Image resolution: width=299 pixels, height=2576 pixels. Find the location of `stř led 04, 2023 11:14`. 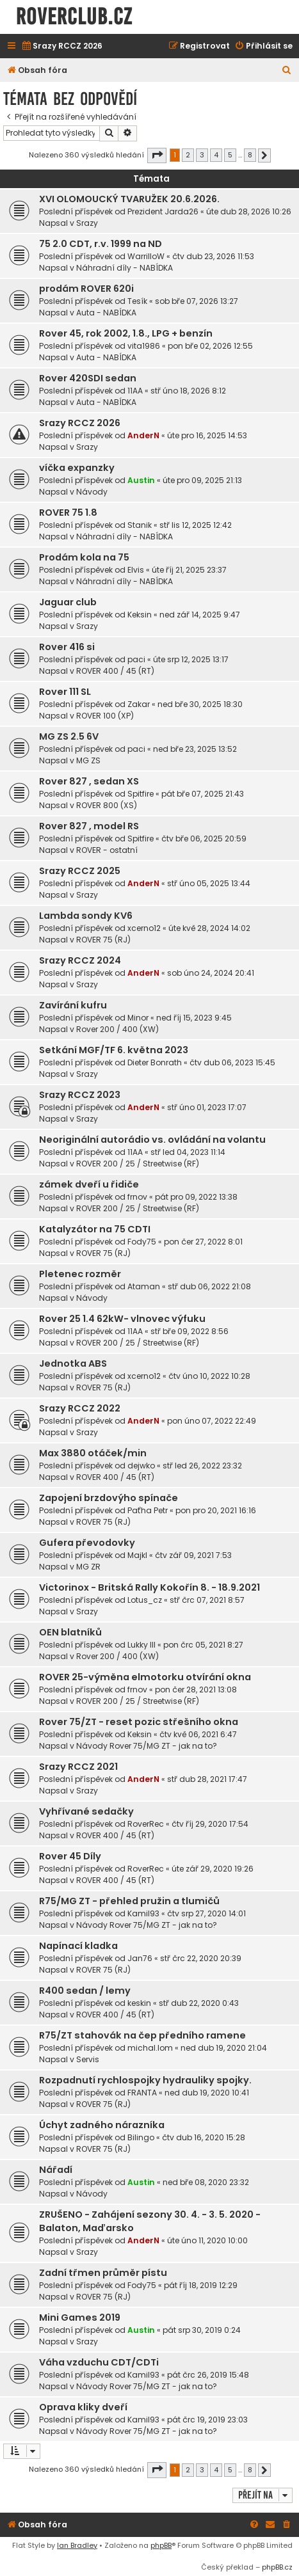

stř led 04, 2023 11:14 is located at coordinates (187, 1152).